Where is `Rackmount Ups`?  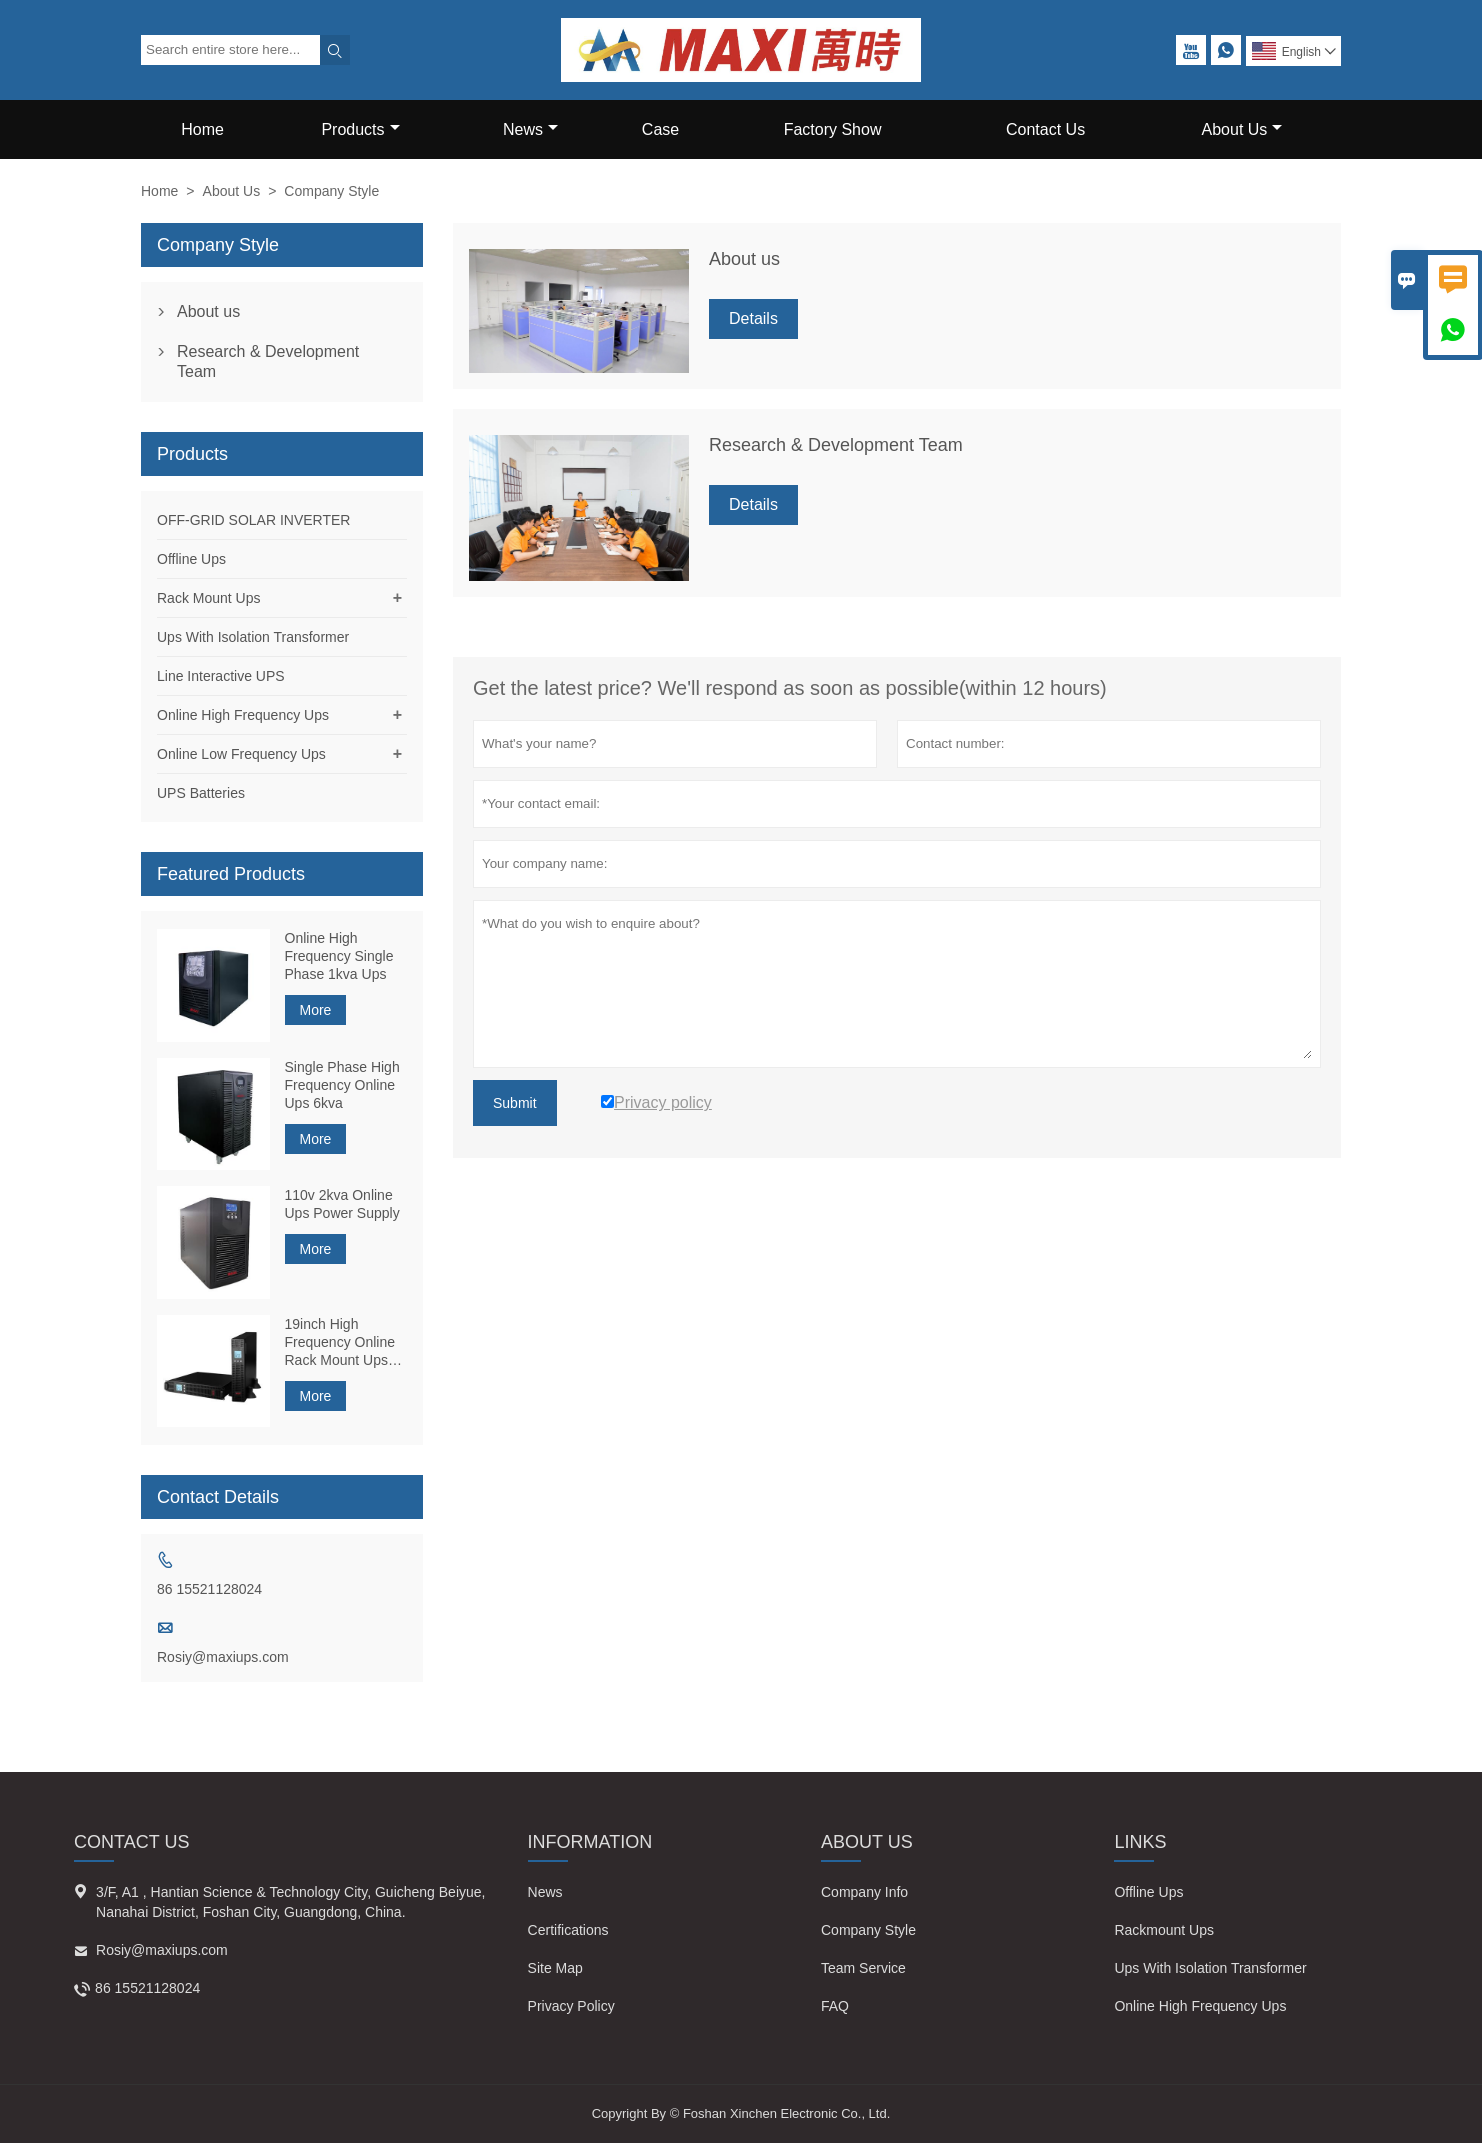
Rackmount Ups is located at coordinates (1164, 1930).